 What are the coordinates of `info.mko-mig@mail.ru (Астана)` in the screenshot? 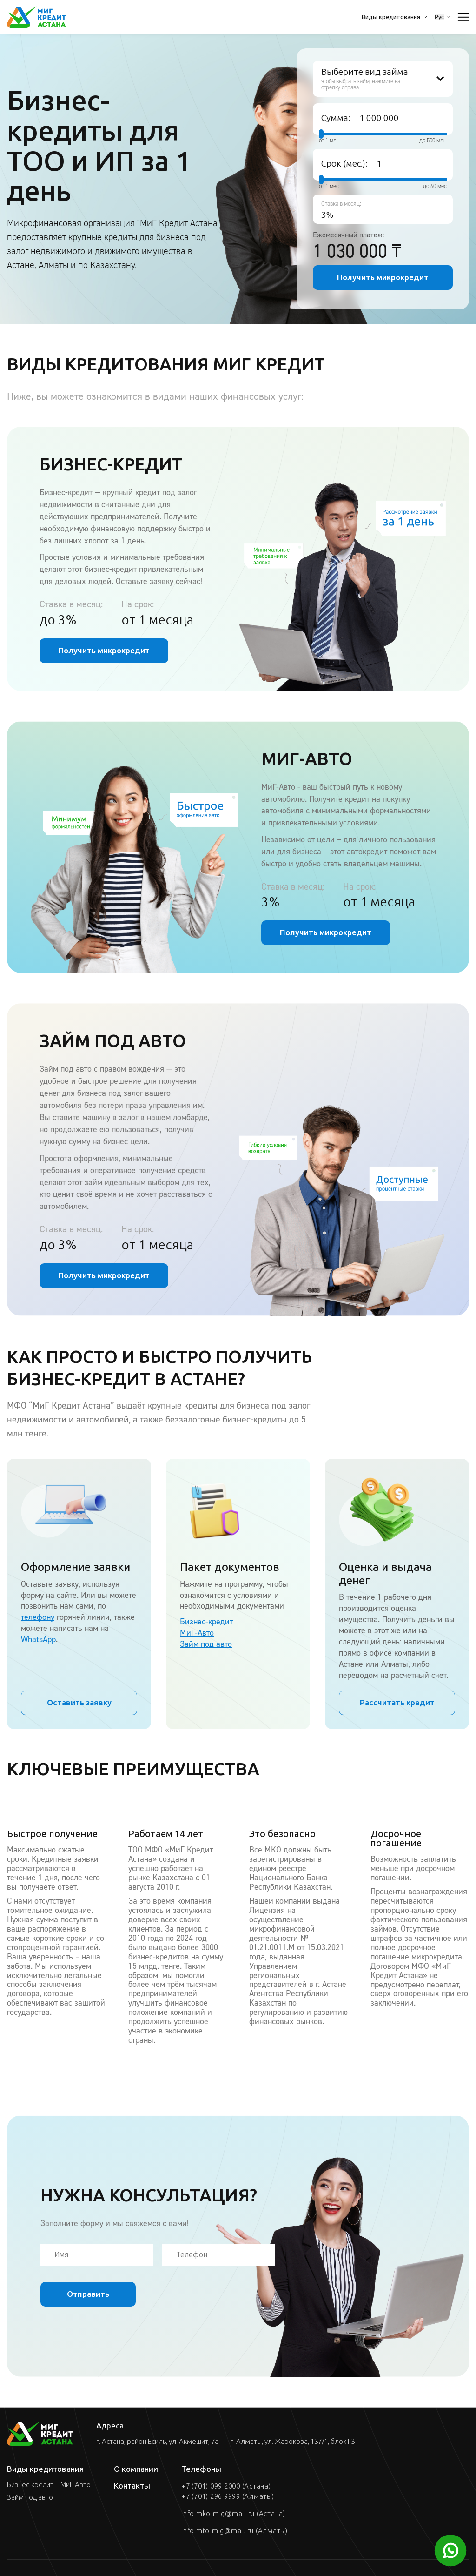 It's located at (233, 2513).